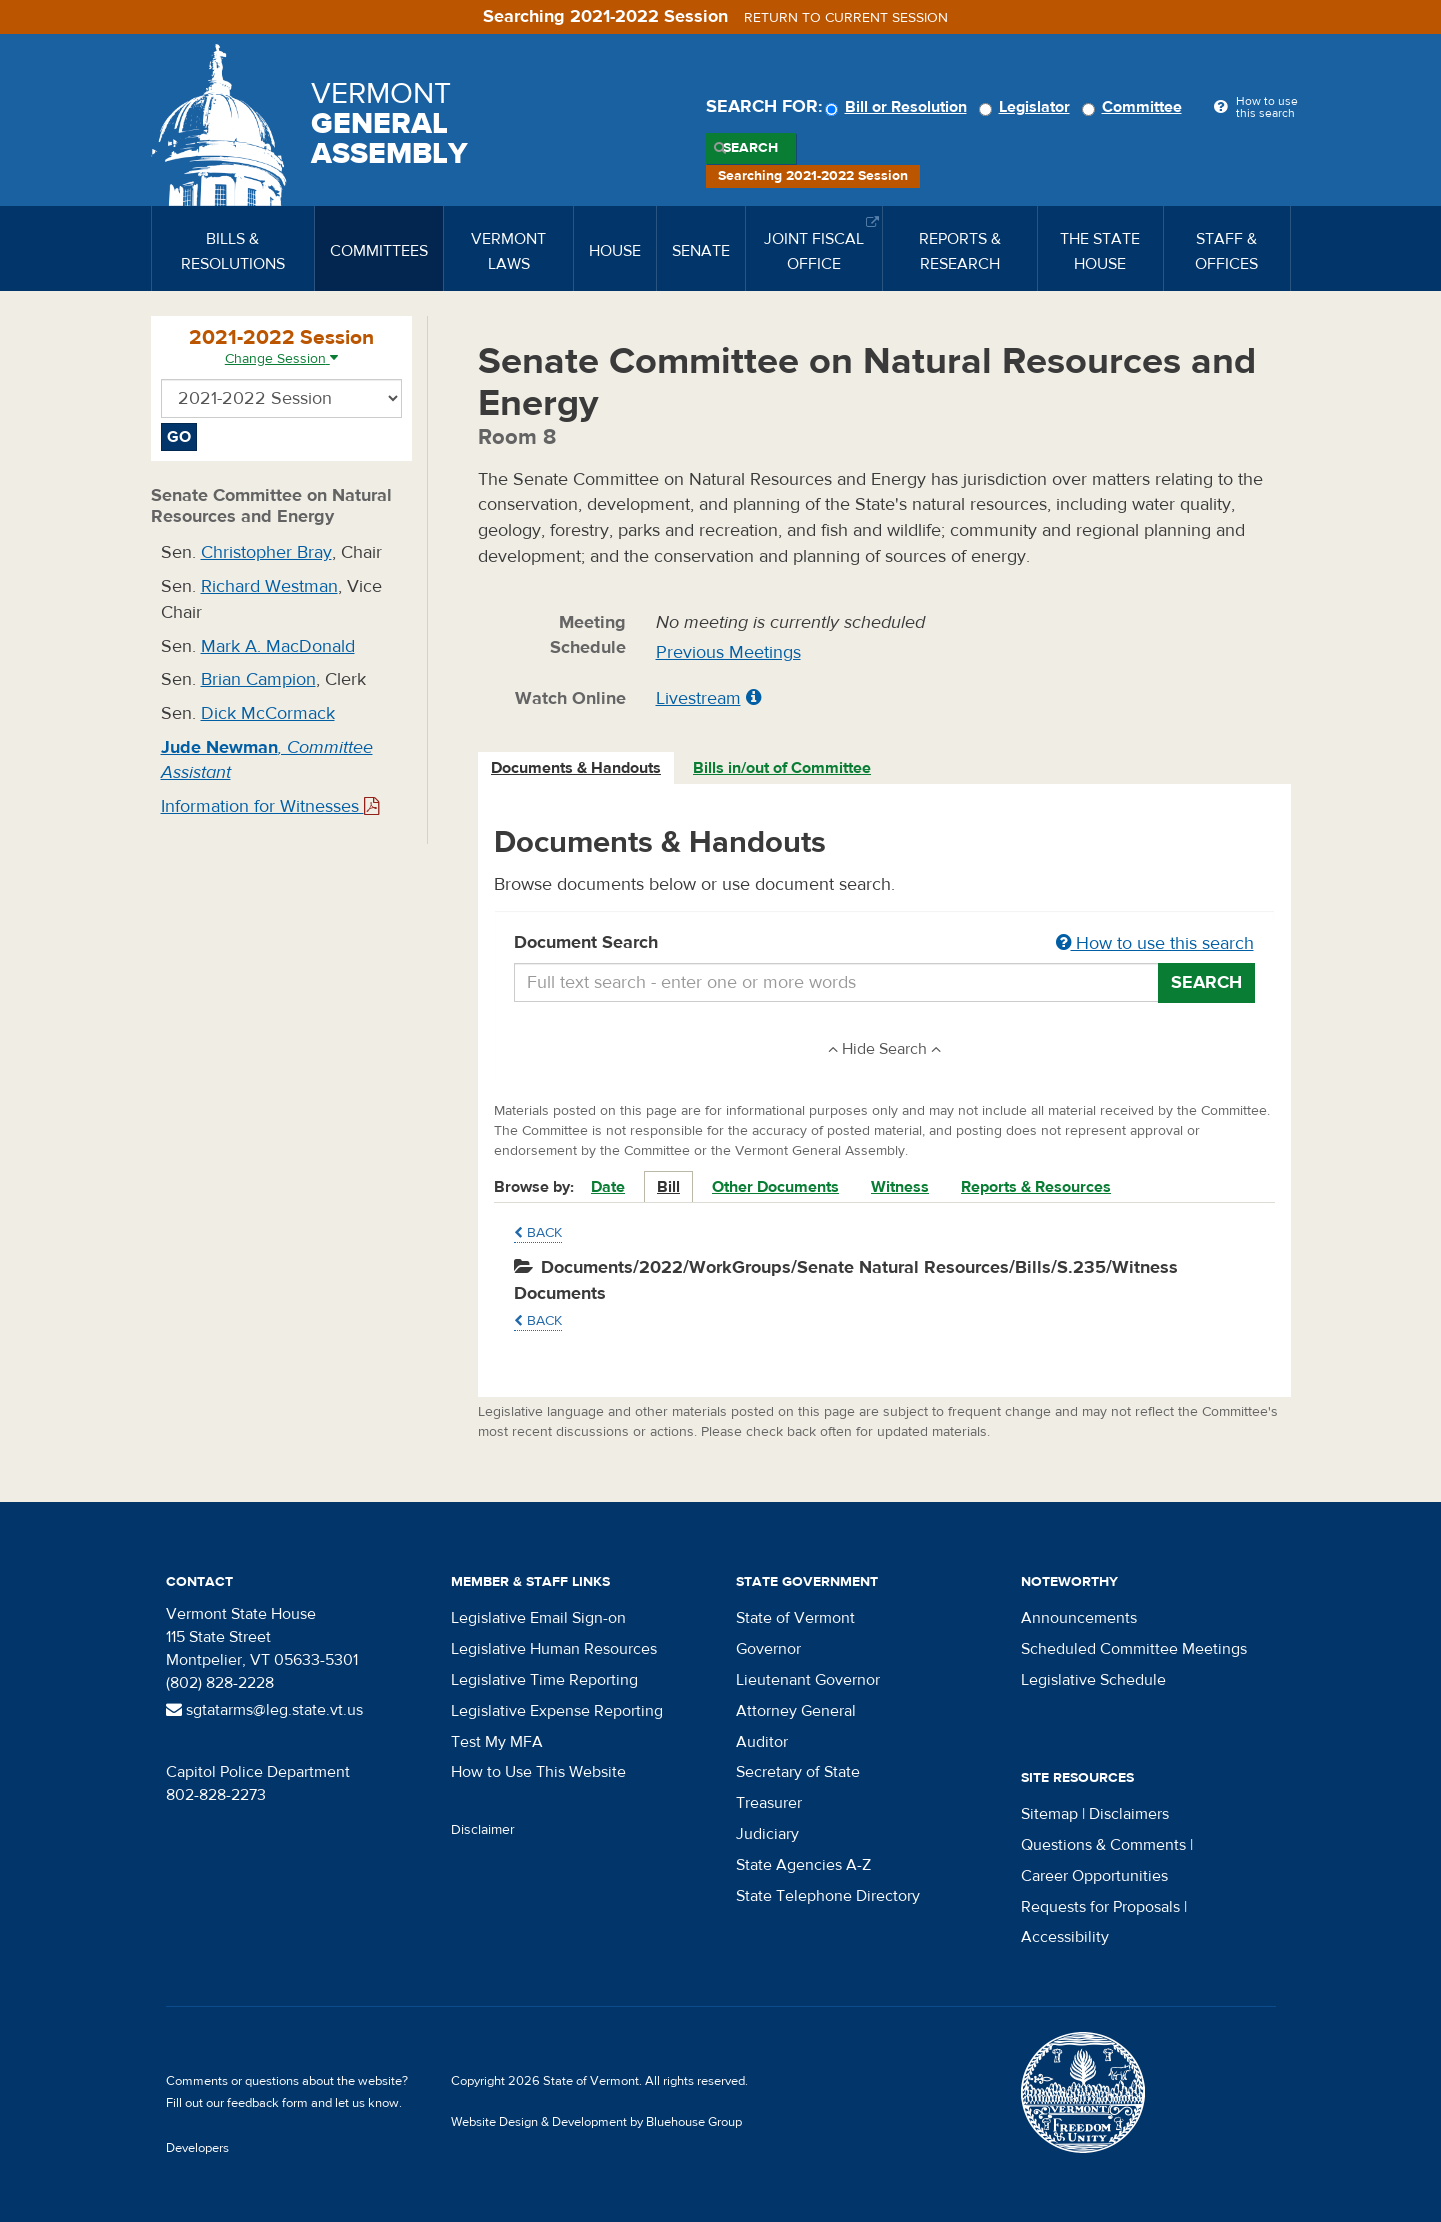 This screenshot has width=1441, height=2222. I want to click on Secretary of State, so click(798, 1772).